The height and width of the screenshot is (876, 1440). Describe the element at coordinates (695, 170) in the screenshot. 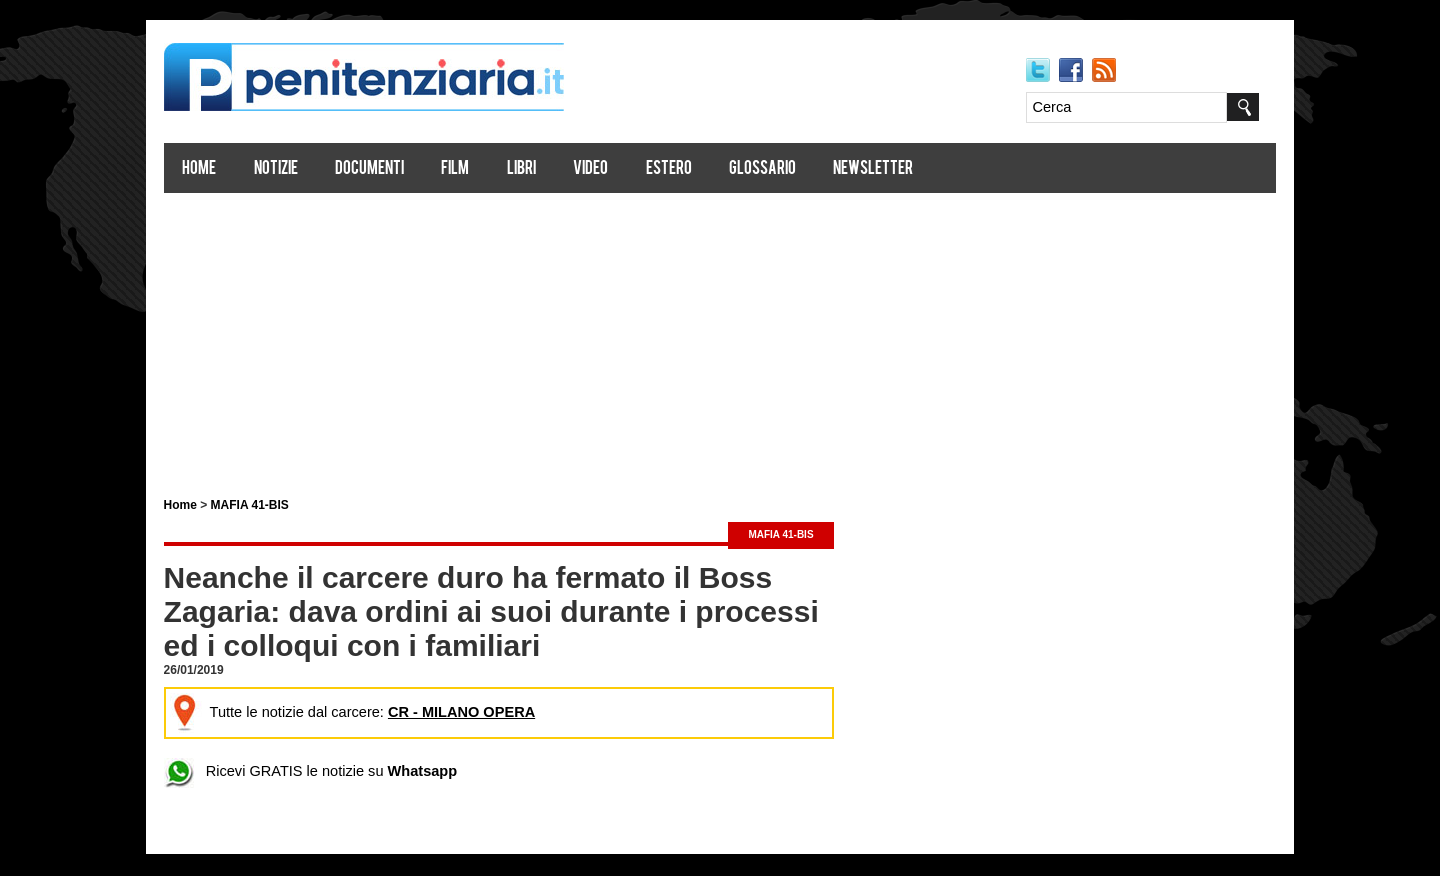

I see `Estero` at that location.